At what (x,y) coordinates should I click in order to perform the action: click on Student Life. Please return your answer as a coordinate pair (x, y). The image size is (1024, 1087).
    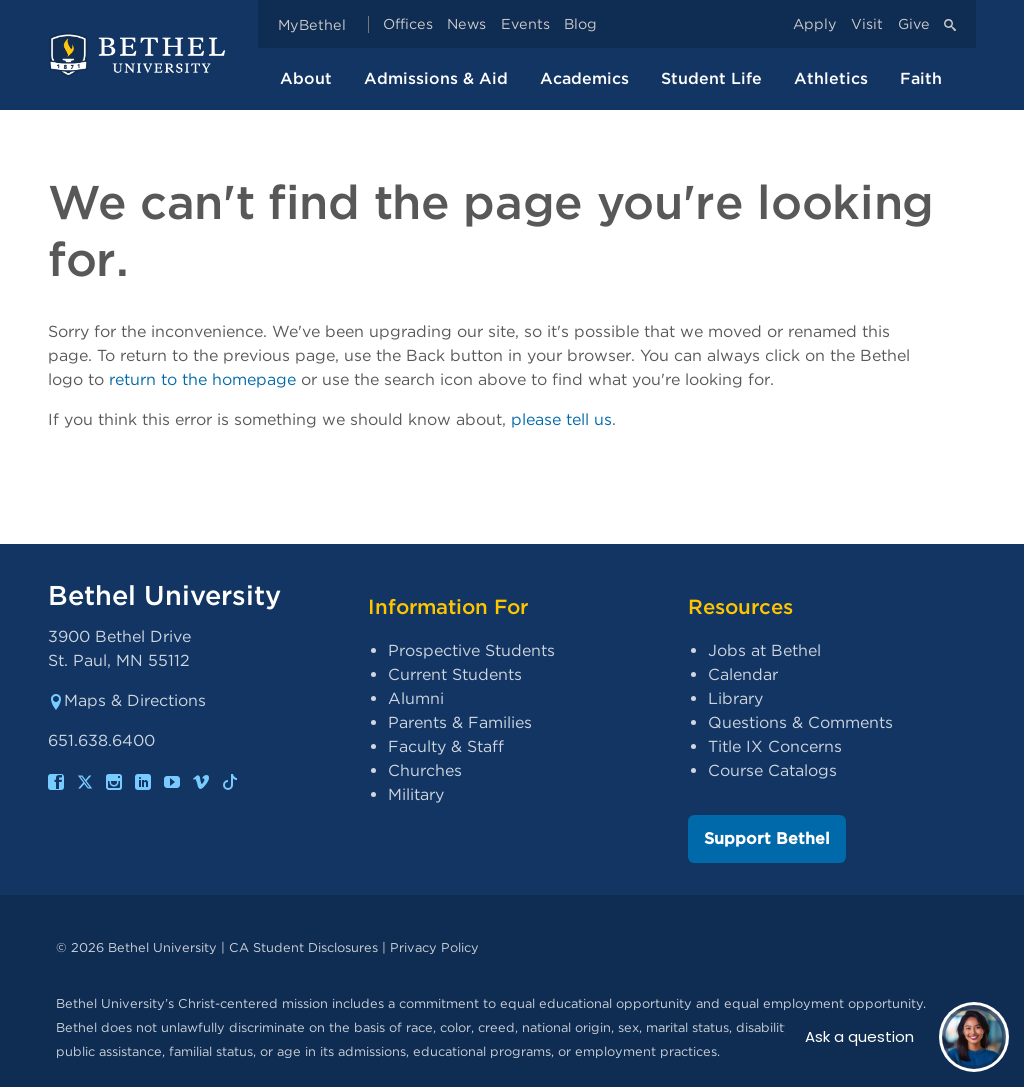
    Looking at the image, I should click on (711, 78).